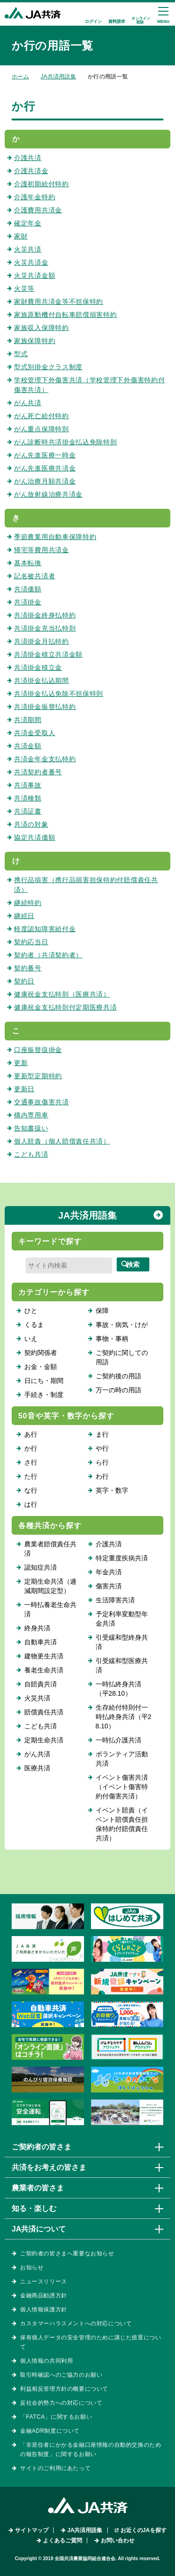 The image size is (175, 2576). Describe the element at coordinates (62, 2540) in the screenshot. I see `よくあるご質問` at that location.